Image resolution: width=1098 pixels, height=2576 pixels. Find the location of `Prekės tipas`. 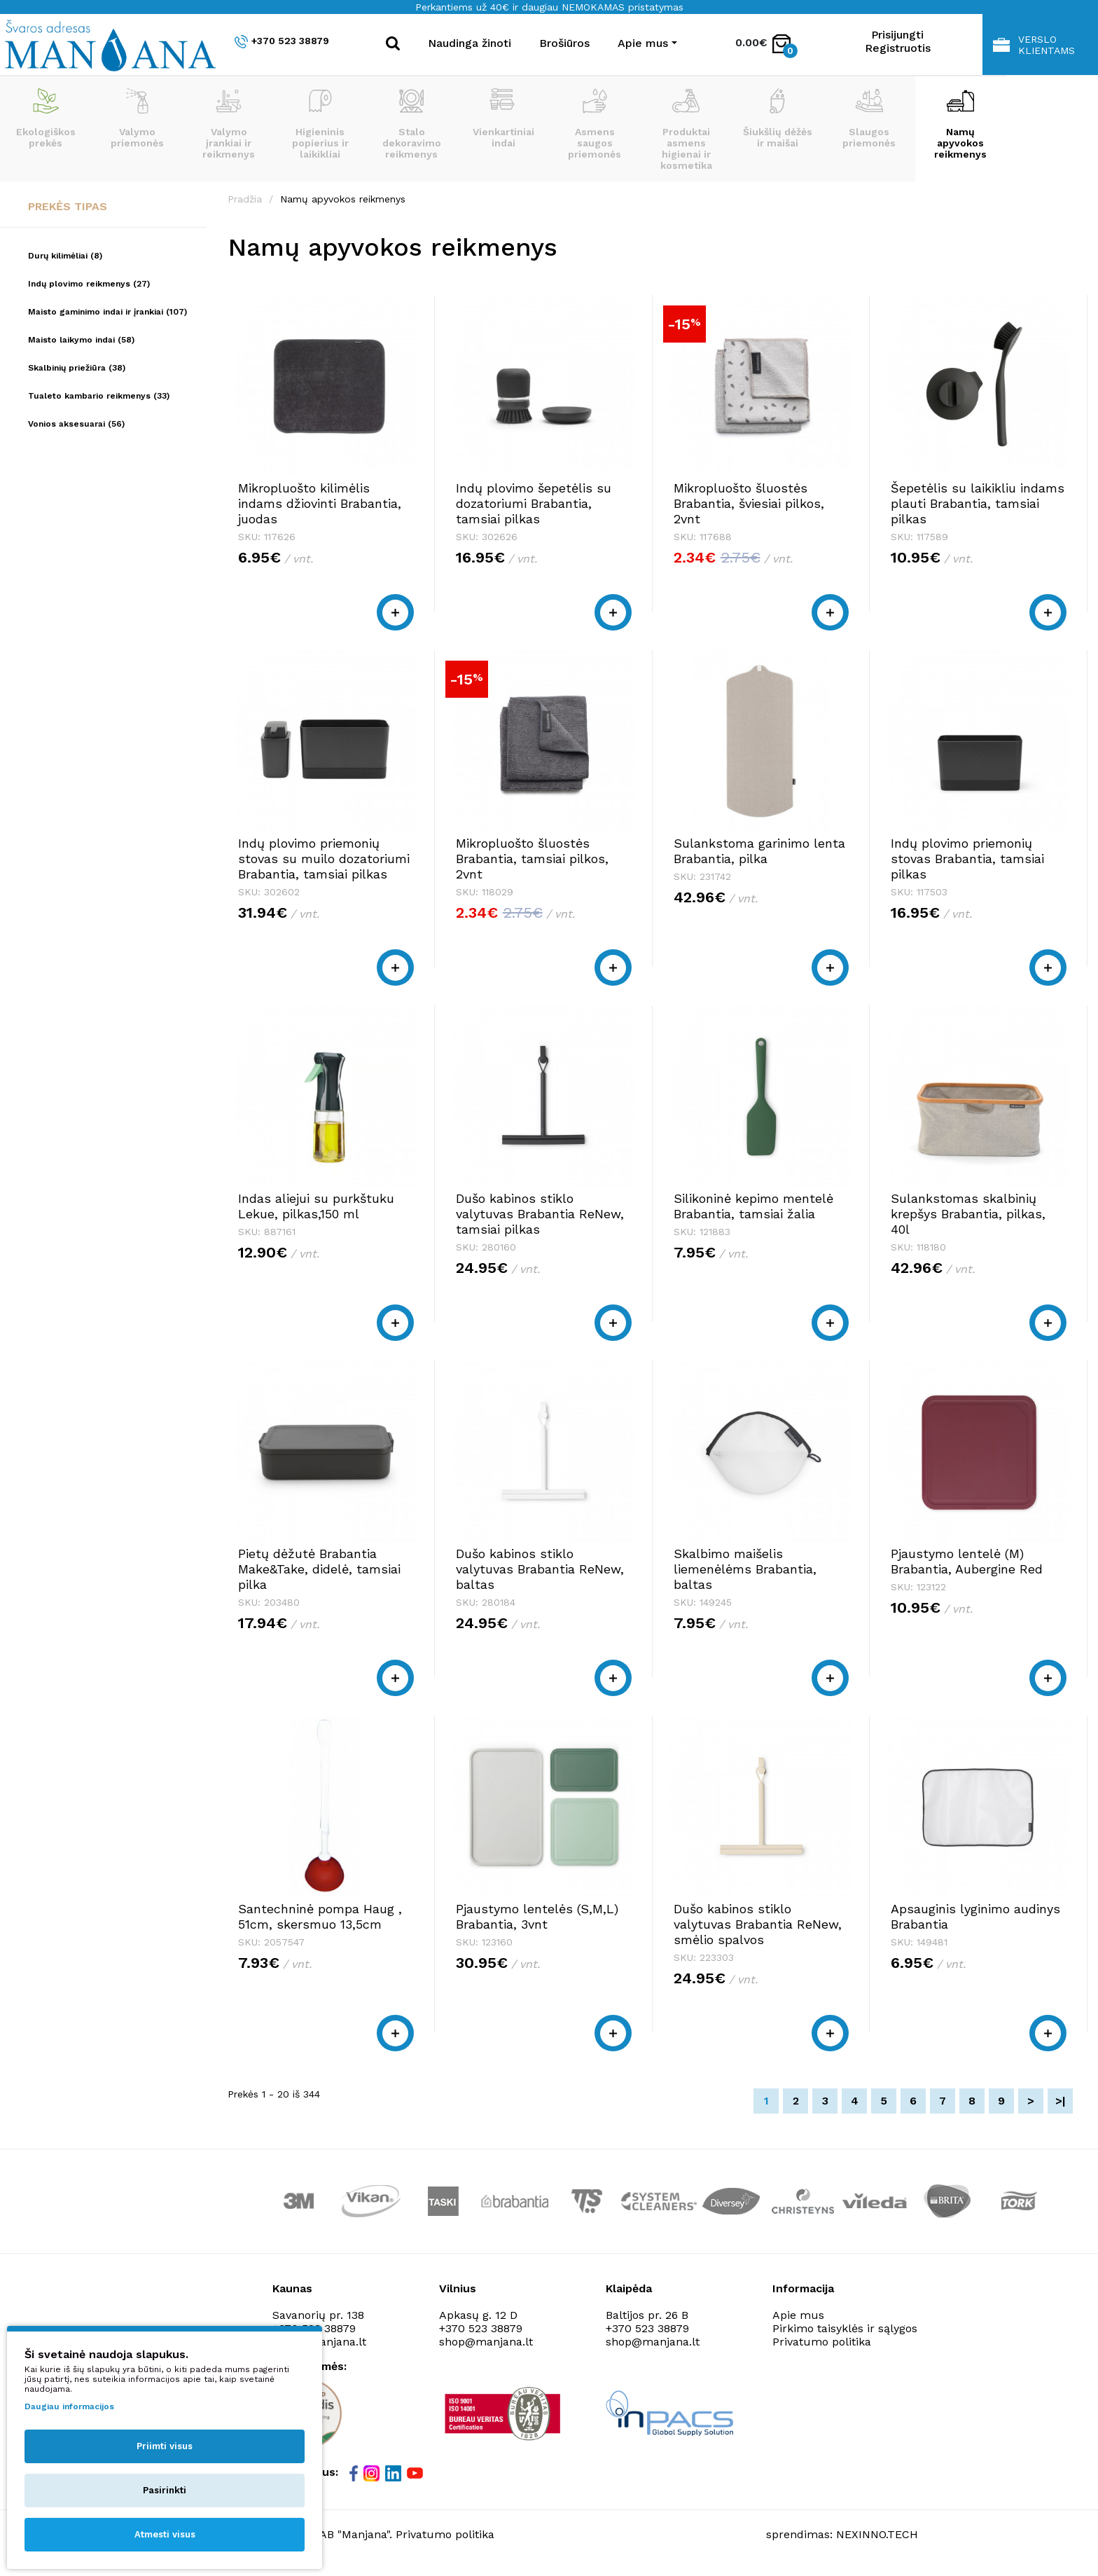

Prekės tipas is located at coordinates (67, 206).